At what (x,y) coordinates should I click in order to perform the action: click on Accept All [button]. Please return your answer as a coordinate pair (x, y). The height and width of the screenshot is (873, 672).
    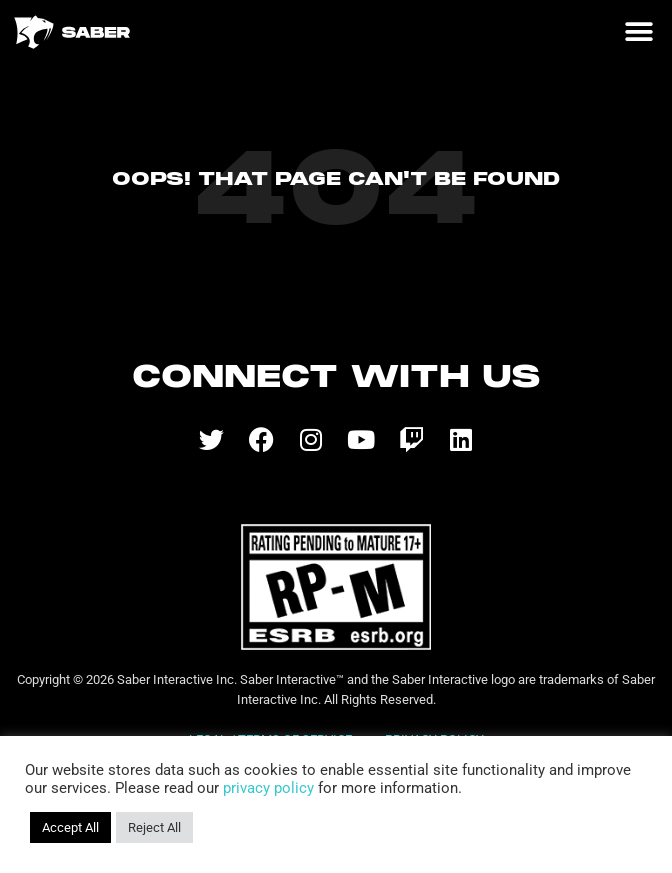
    Looking at the image, I should click on (70, 827).